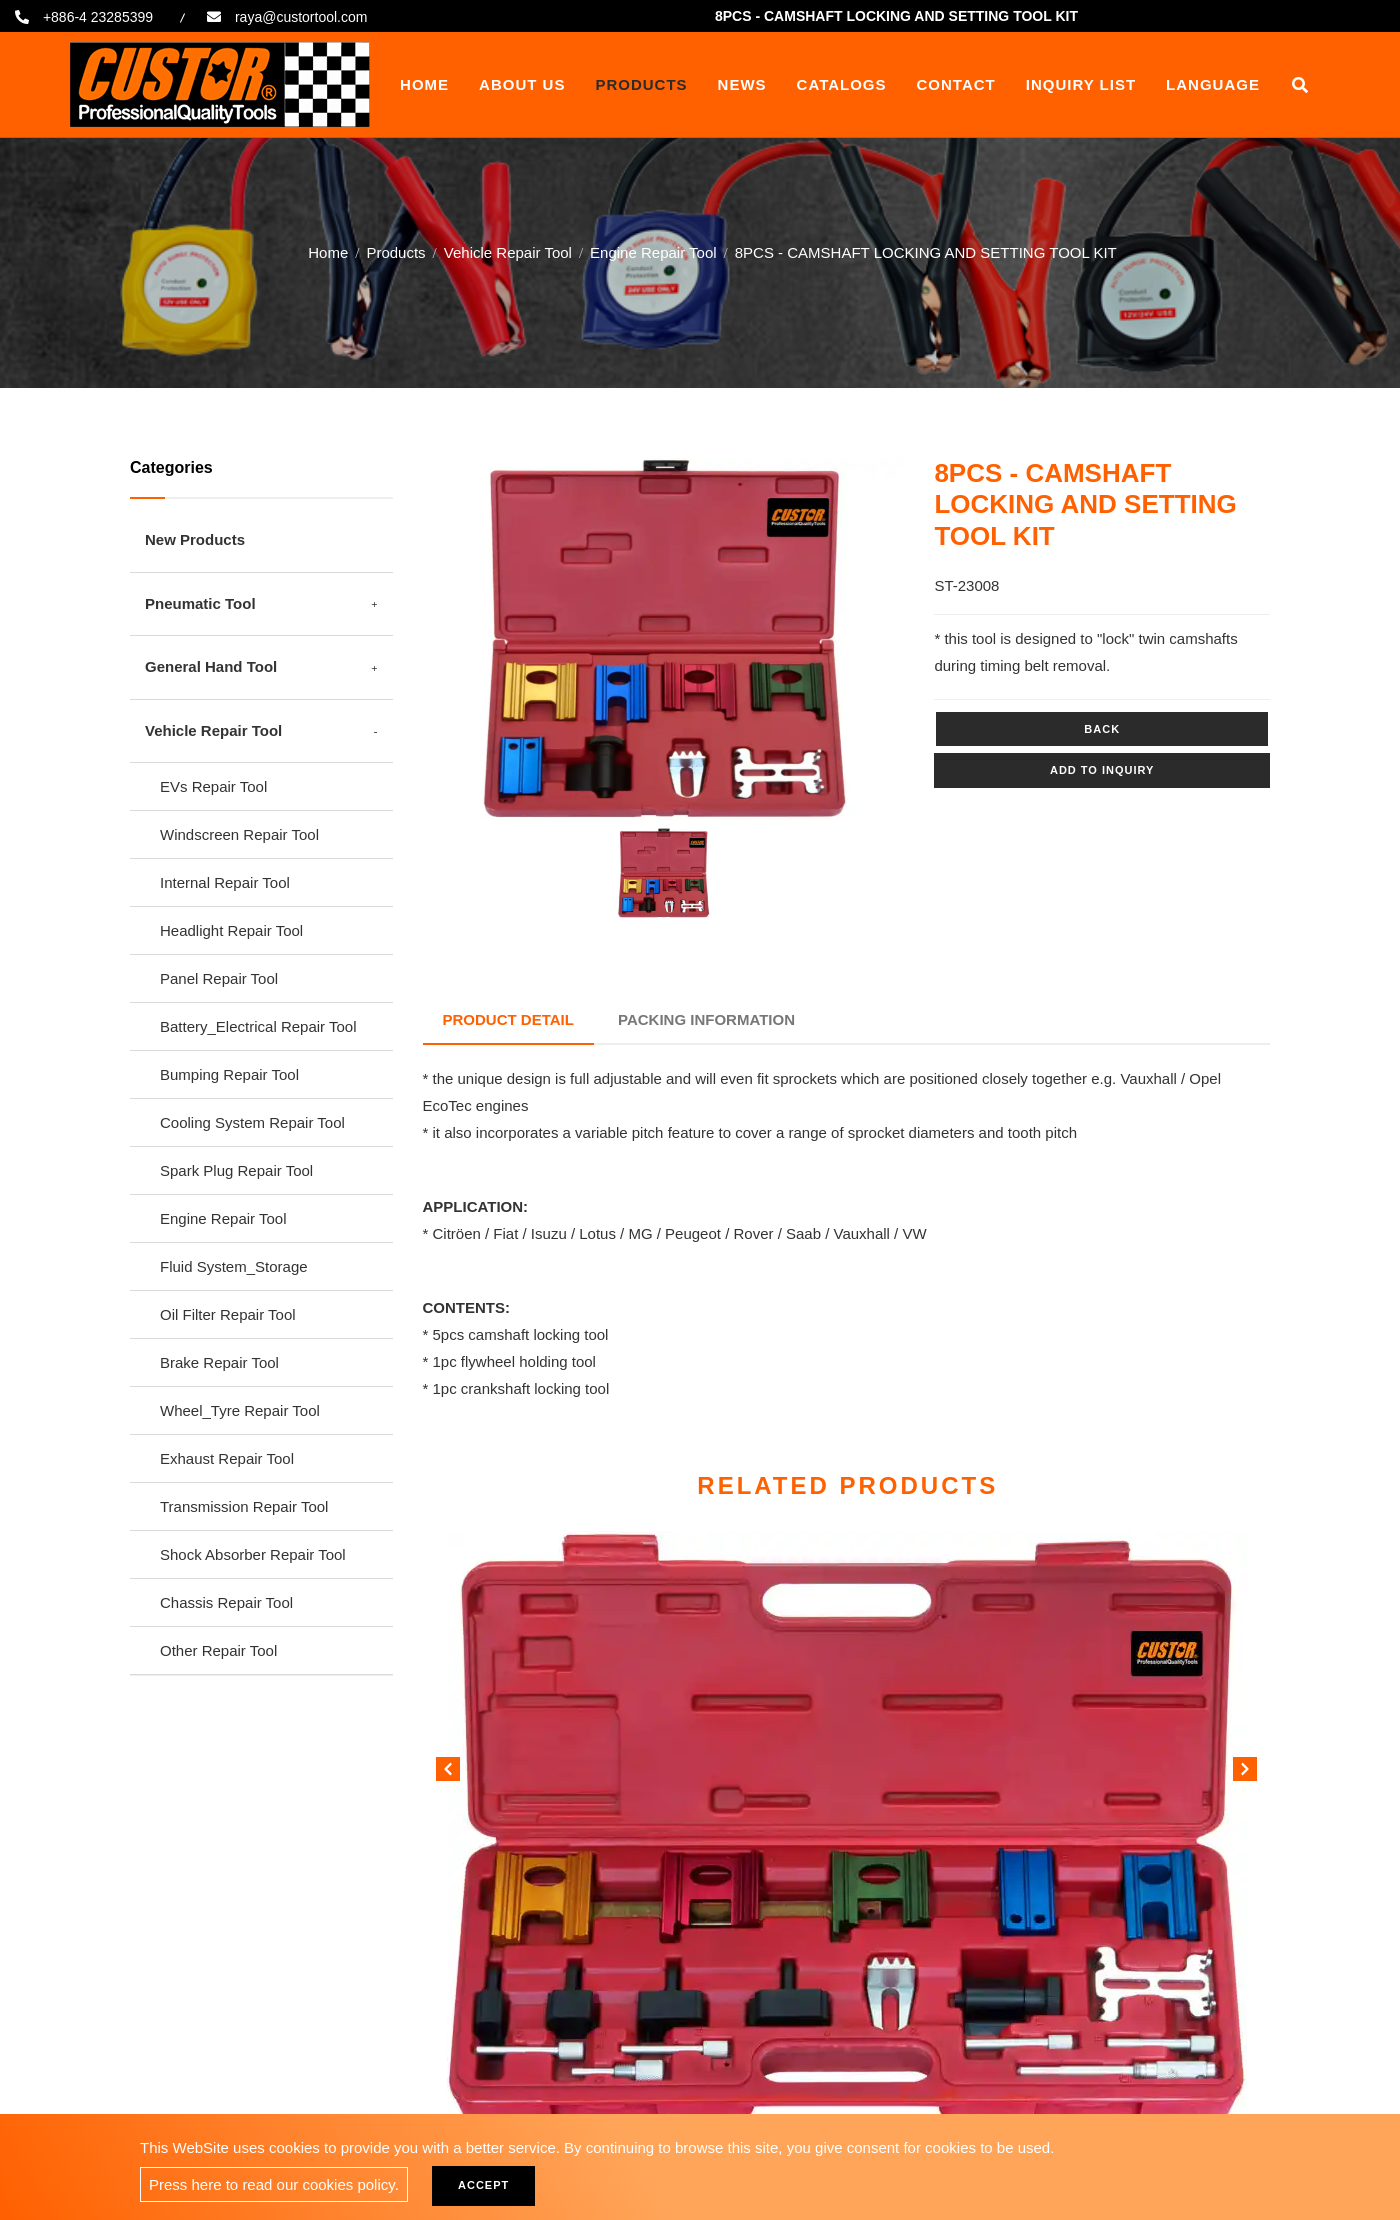 Image resolution: width=1400 pixels, height=2220 pixels. What do you see at coordinates (742, 84) in the screenshot?
I see `News` at bounding box center [742, 84].